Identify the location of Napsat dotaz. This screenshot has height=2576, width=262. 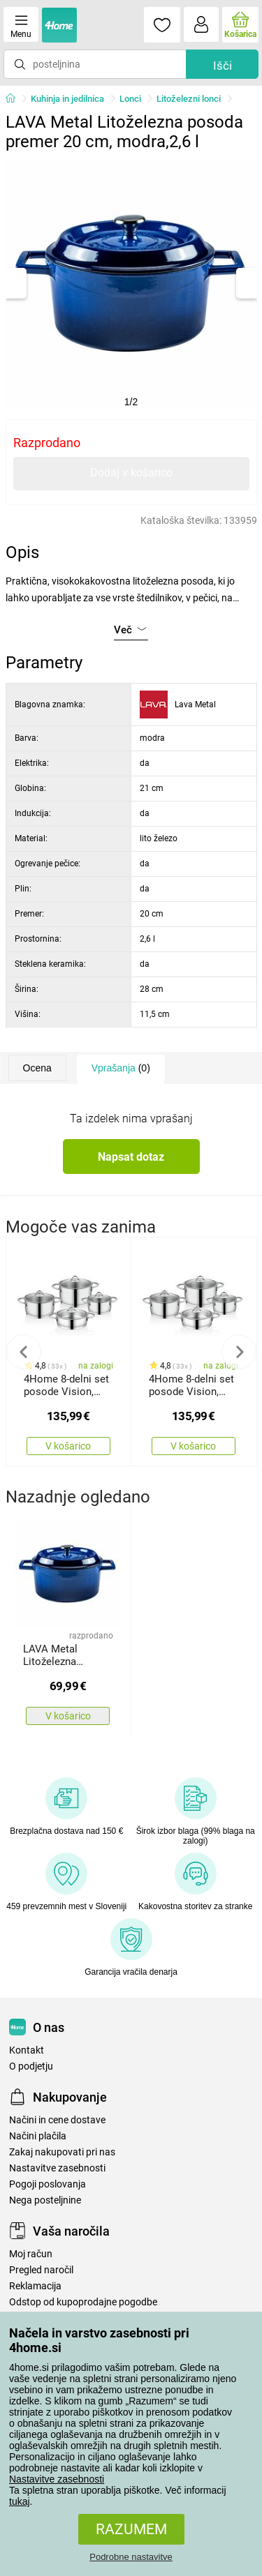
(131, 1156).